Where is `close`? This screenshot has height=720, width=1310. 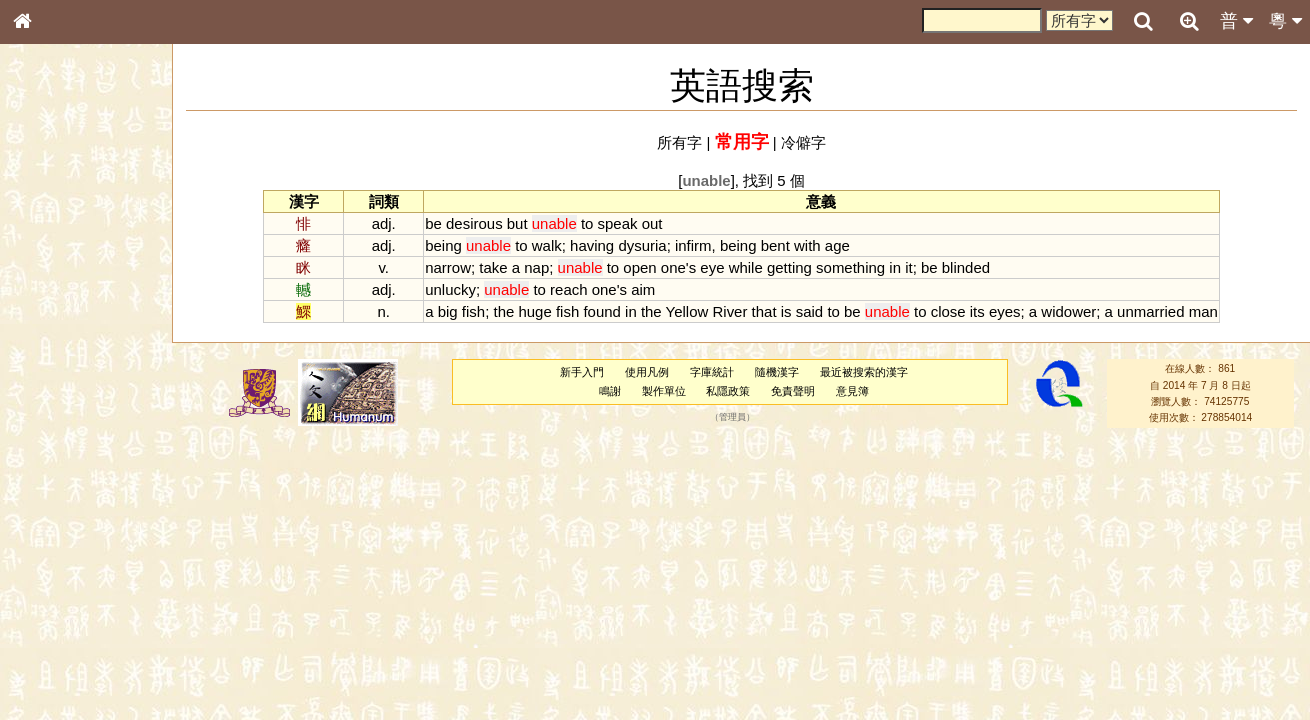
close is located at coordinates (948, 311).